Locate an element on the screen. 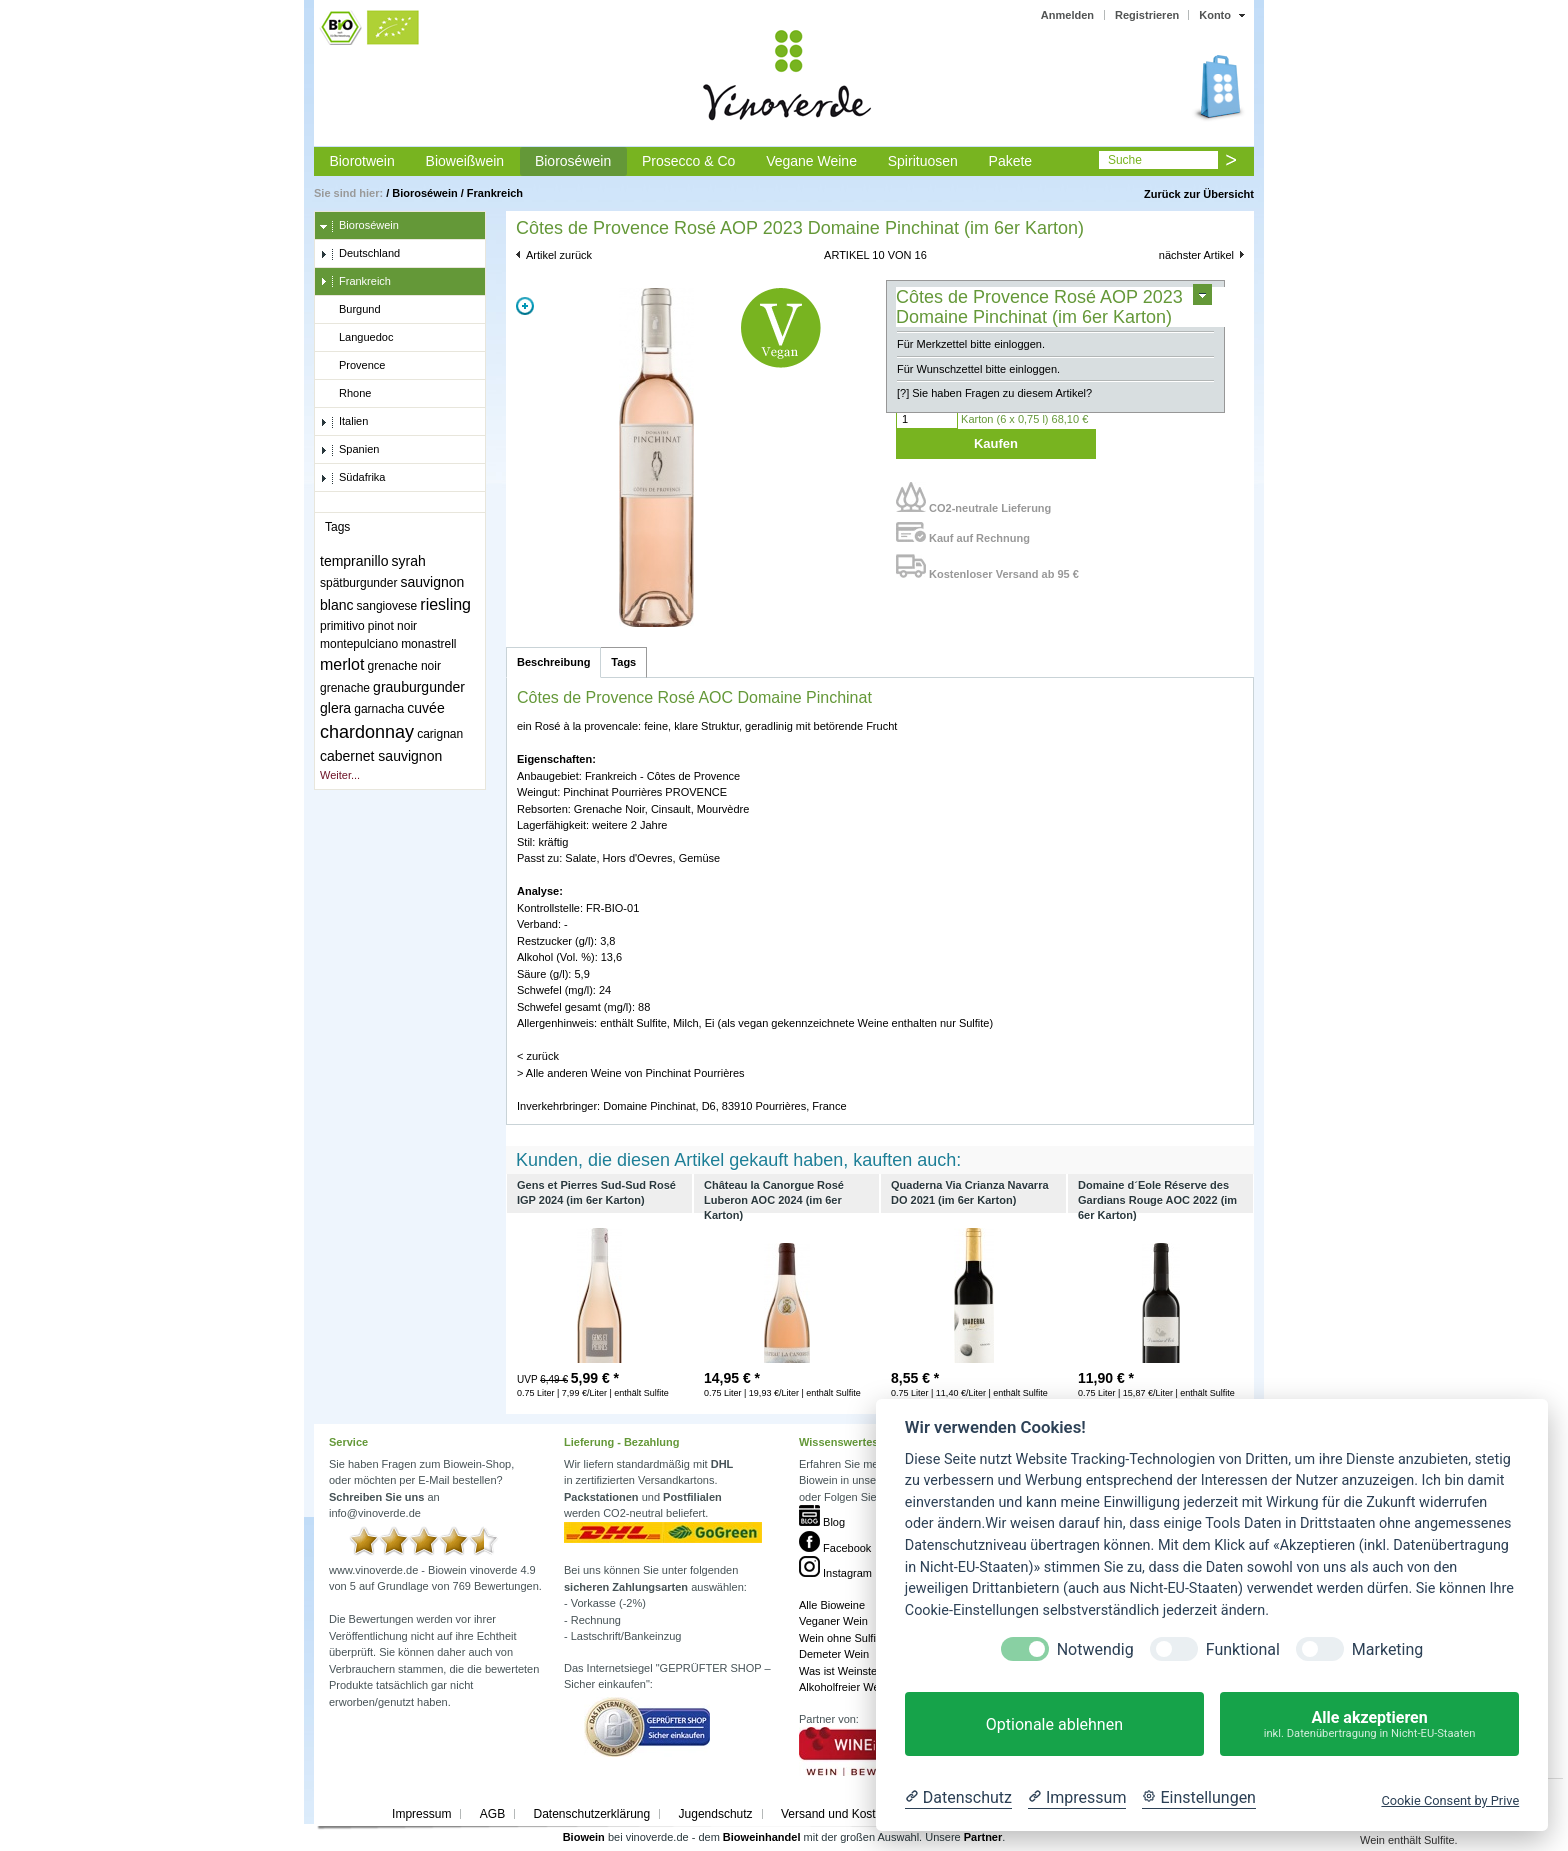 The height and width of the screenshot is (1851, 1568). carignan is located at coordinates (440, 734).